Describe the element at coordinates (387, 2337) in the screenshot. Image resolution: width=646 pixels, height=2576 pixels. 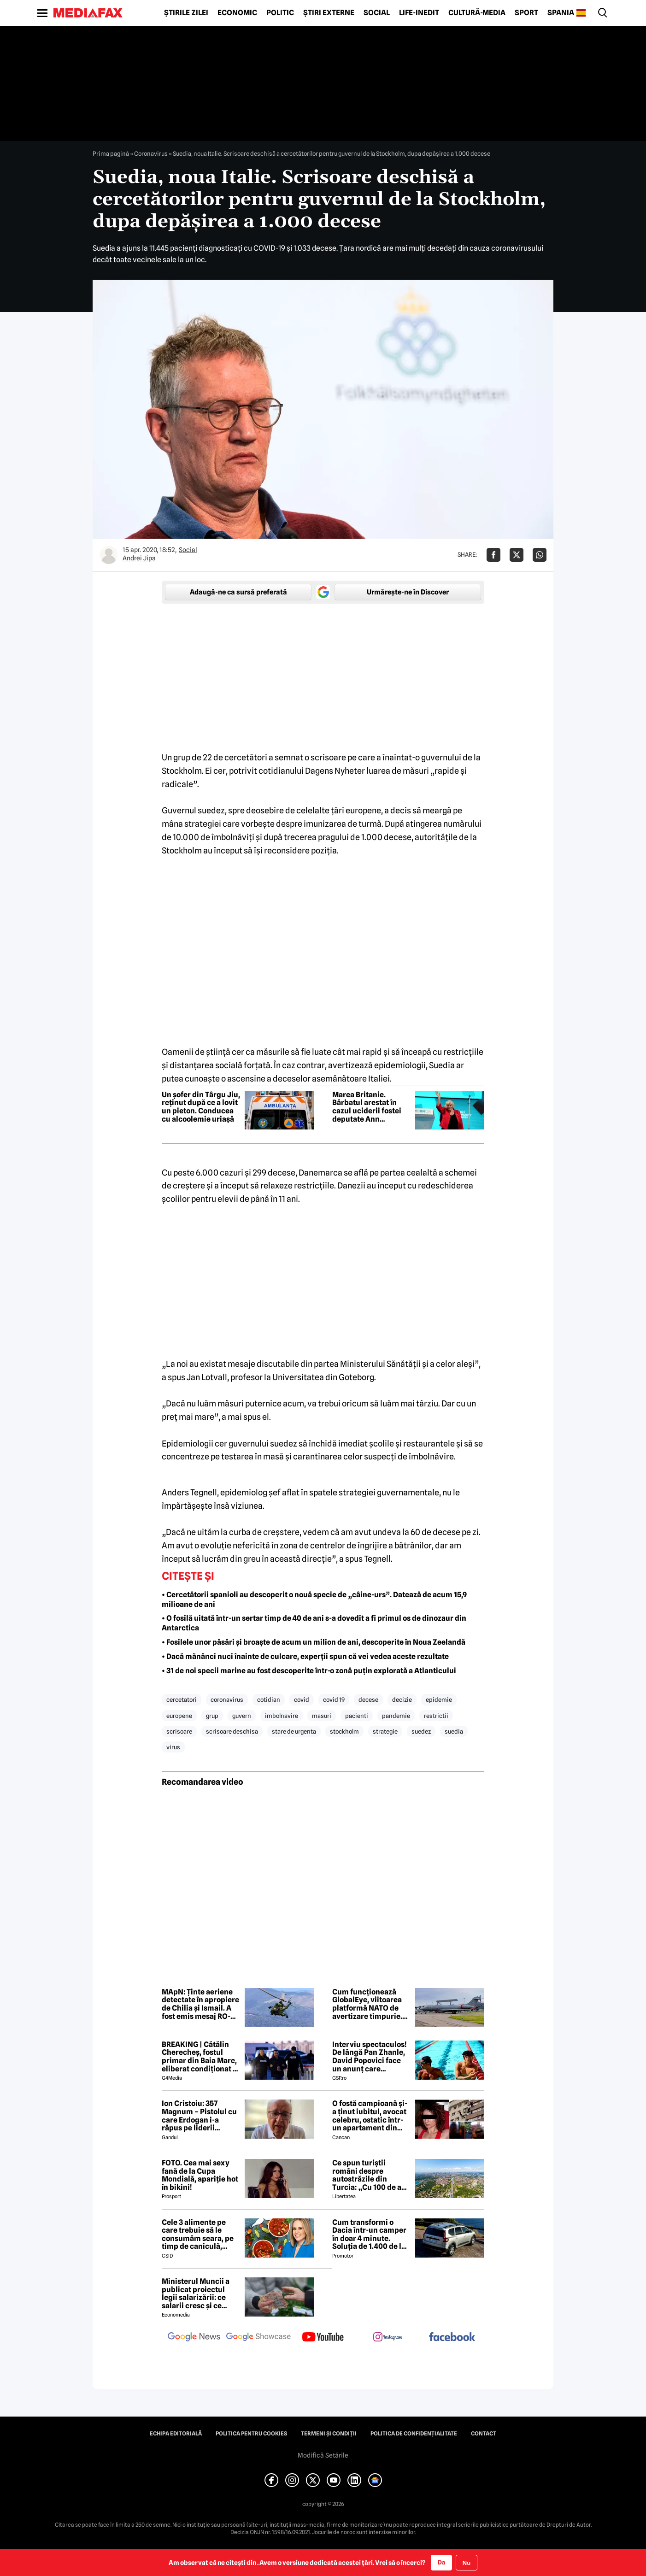
I see `[follow us on instagram]` at that location.